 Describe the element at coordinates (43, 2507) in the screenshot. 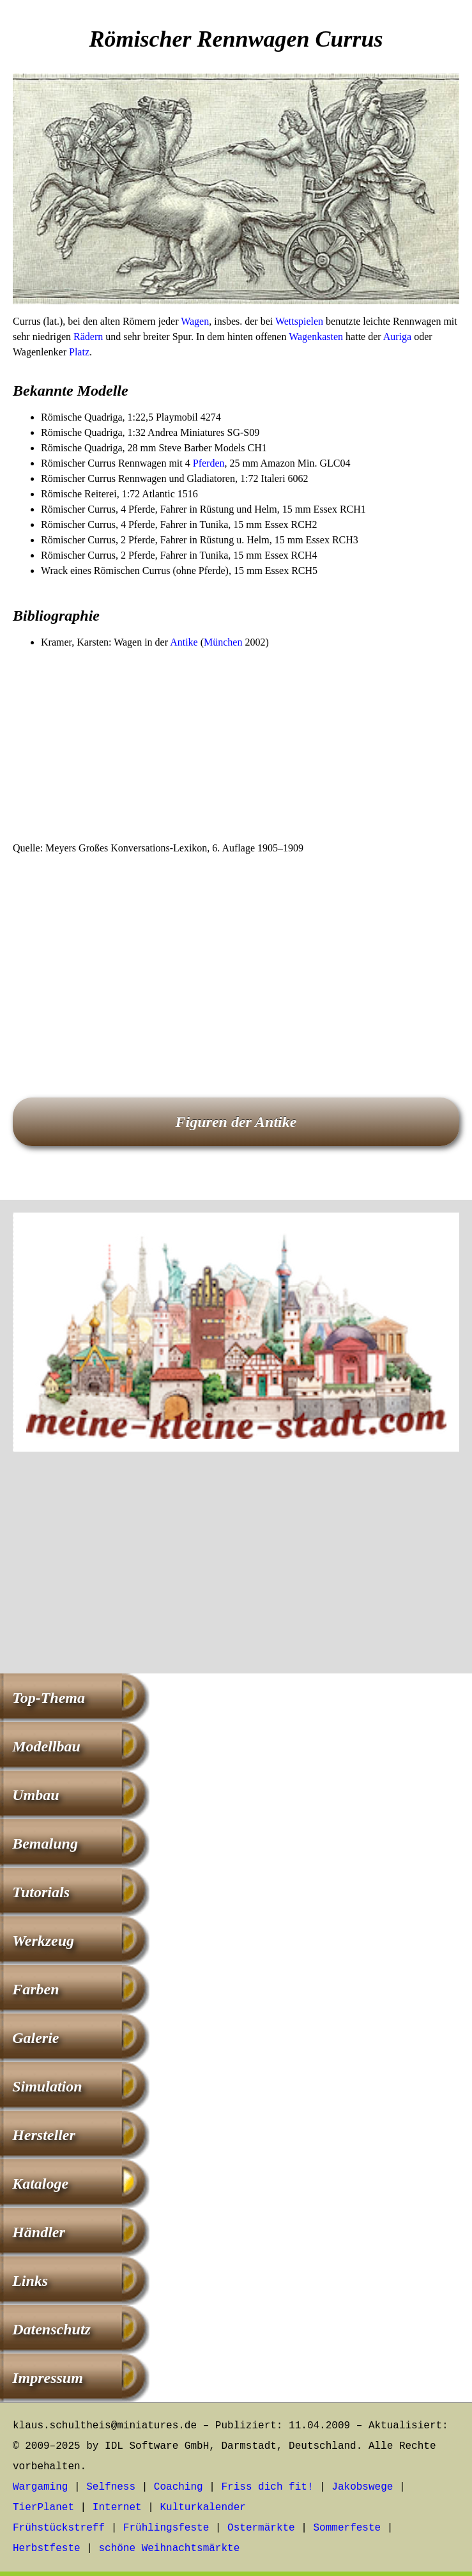

I see `TierPlanet` at that location.